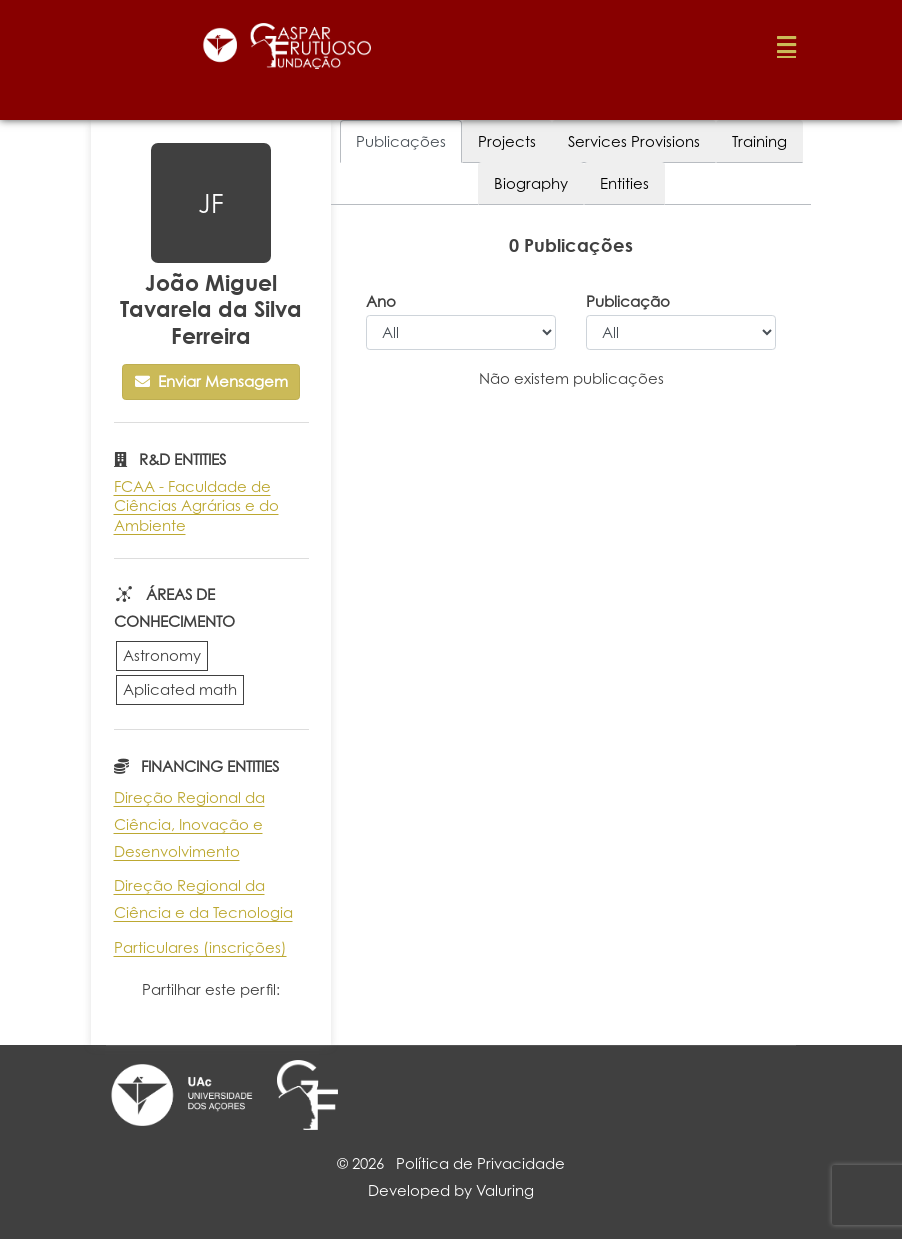 This screenshot has width=902, height=1239. Describe the element at coordinates (480, 1163) in the screenshot. I see `Política de Privacidade` at that location.